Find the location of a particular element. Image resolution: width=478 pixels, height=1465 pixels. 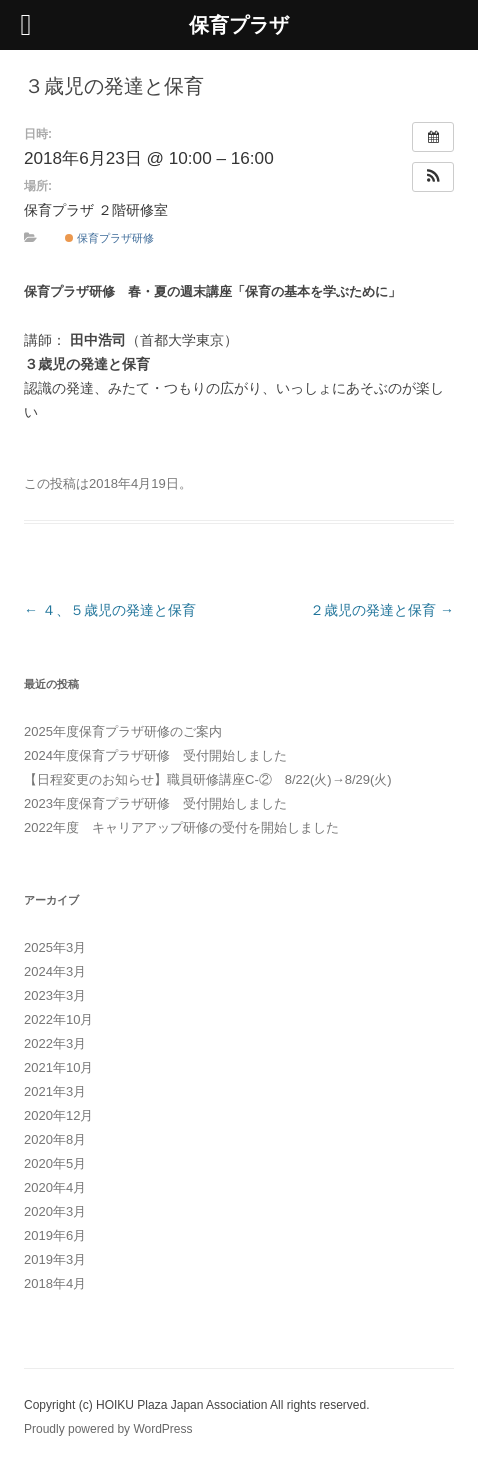

2020年3月 is located at coordinates (55, 1211).